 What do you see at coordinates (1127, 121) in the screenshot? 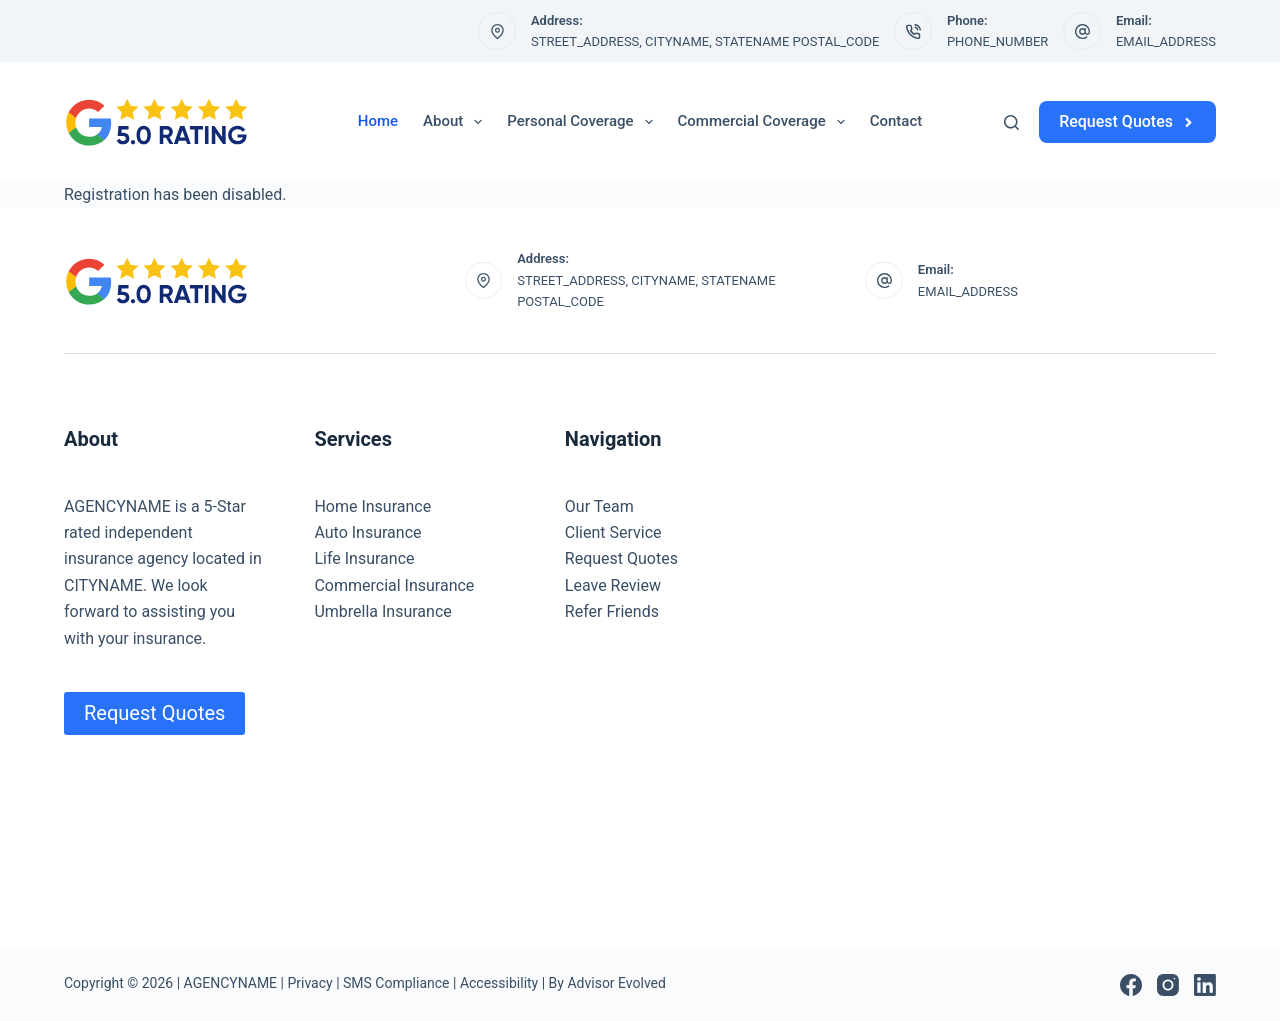
I see `Request Quotes` at bounding box center [1127, 121].